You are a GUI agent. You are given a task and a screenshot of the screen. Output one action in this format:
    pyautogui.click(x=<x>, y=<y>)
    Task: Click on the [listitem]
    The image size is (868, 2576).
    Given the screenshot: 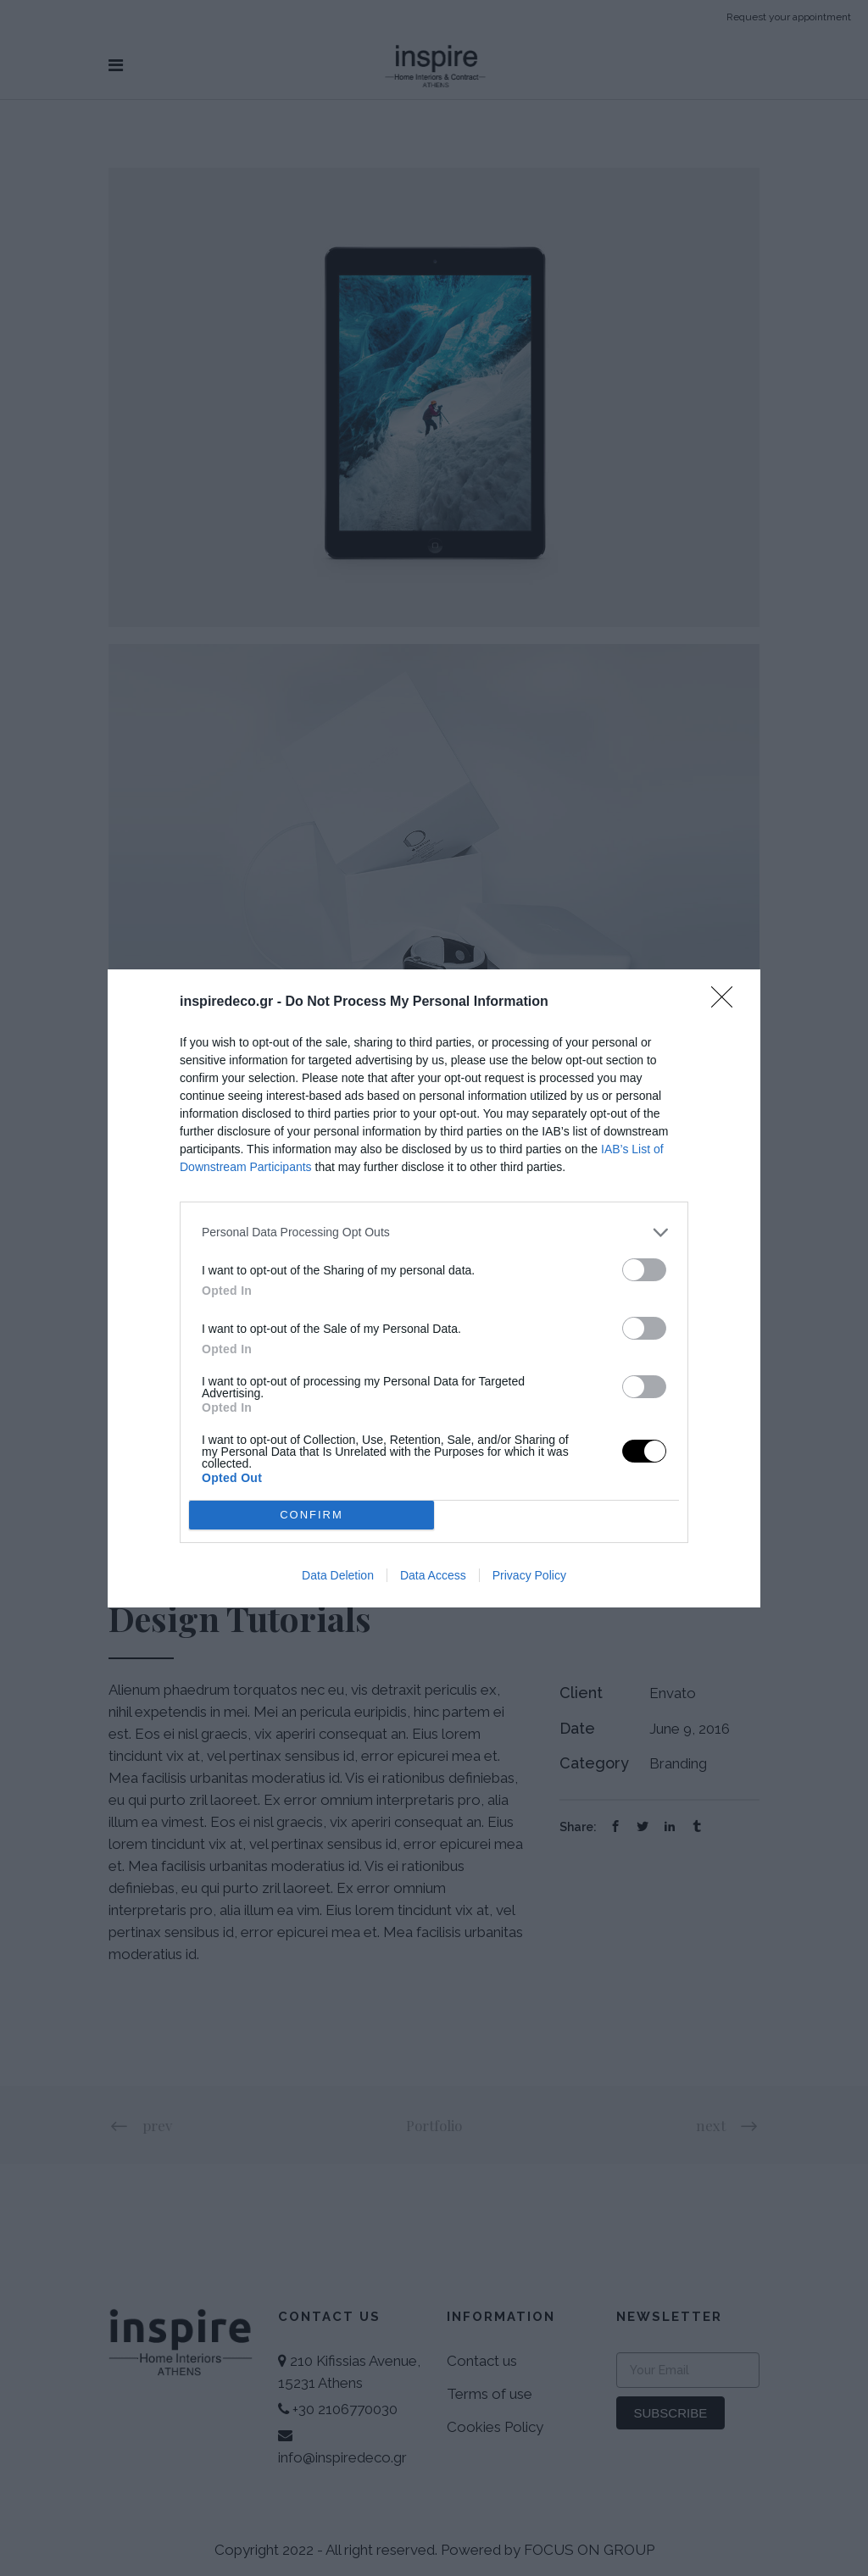 What is the action you would take?
    pyautogui.click(x=434, y=1232)
    